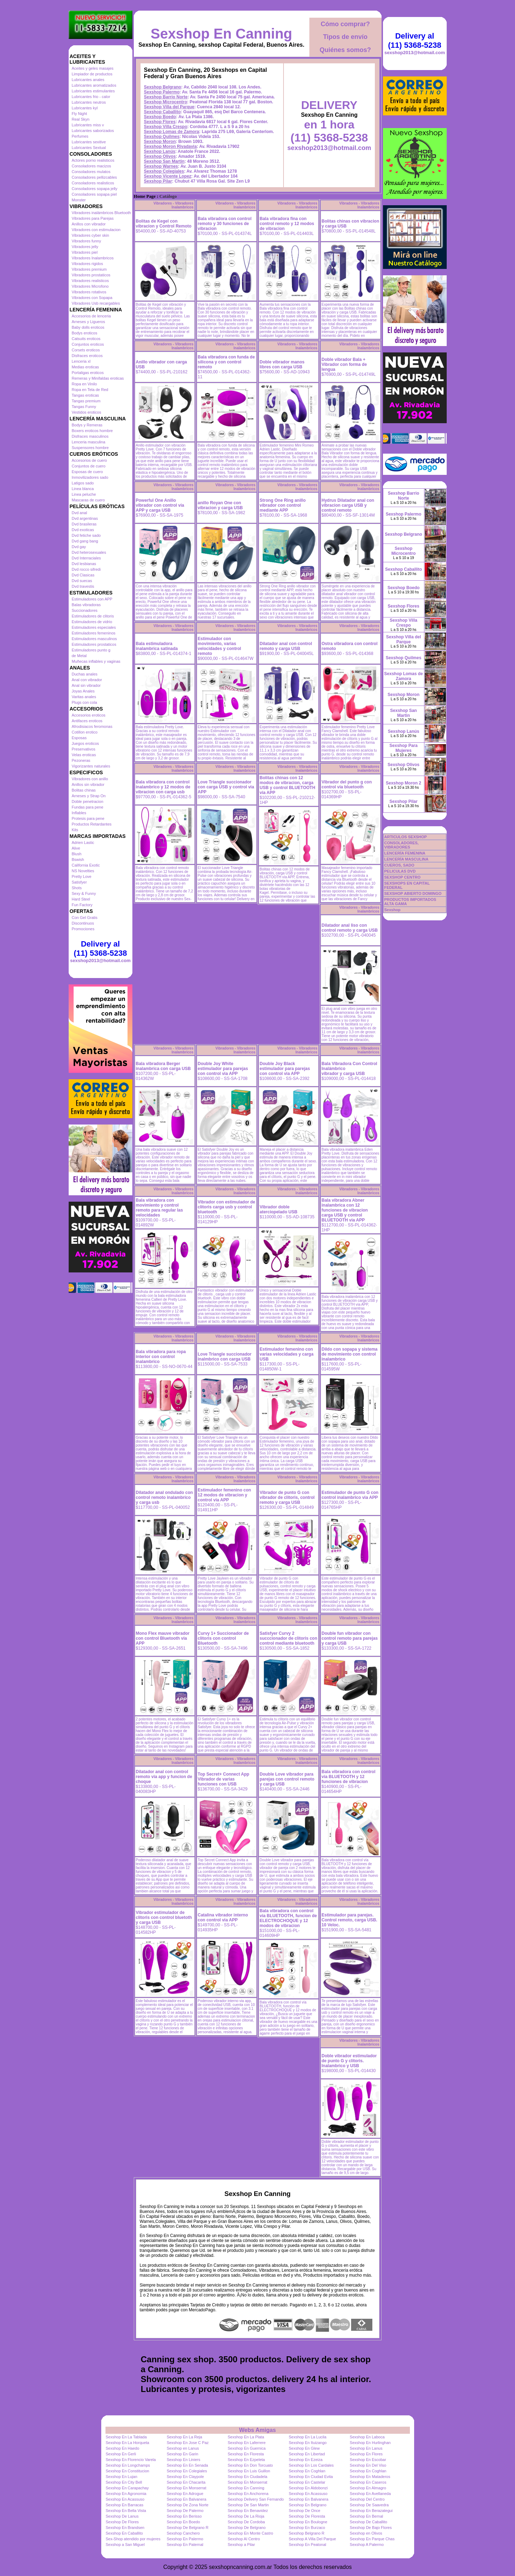 The height and width of the screenshot is (2576, 515). I want to click on Sexshop En Constitucion, so click(127, 2471).